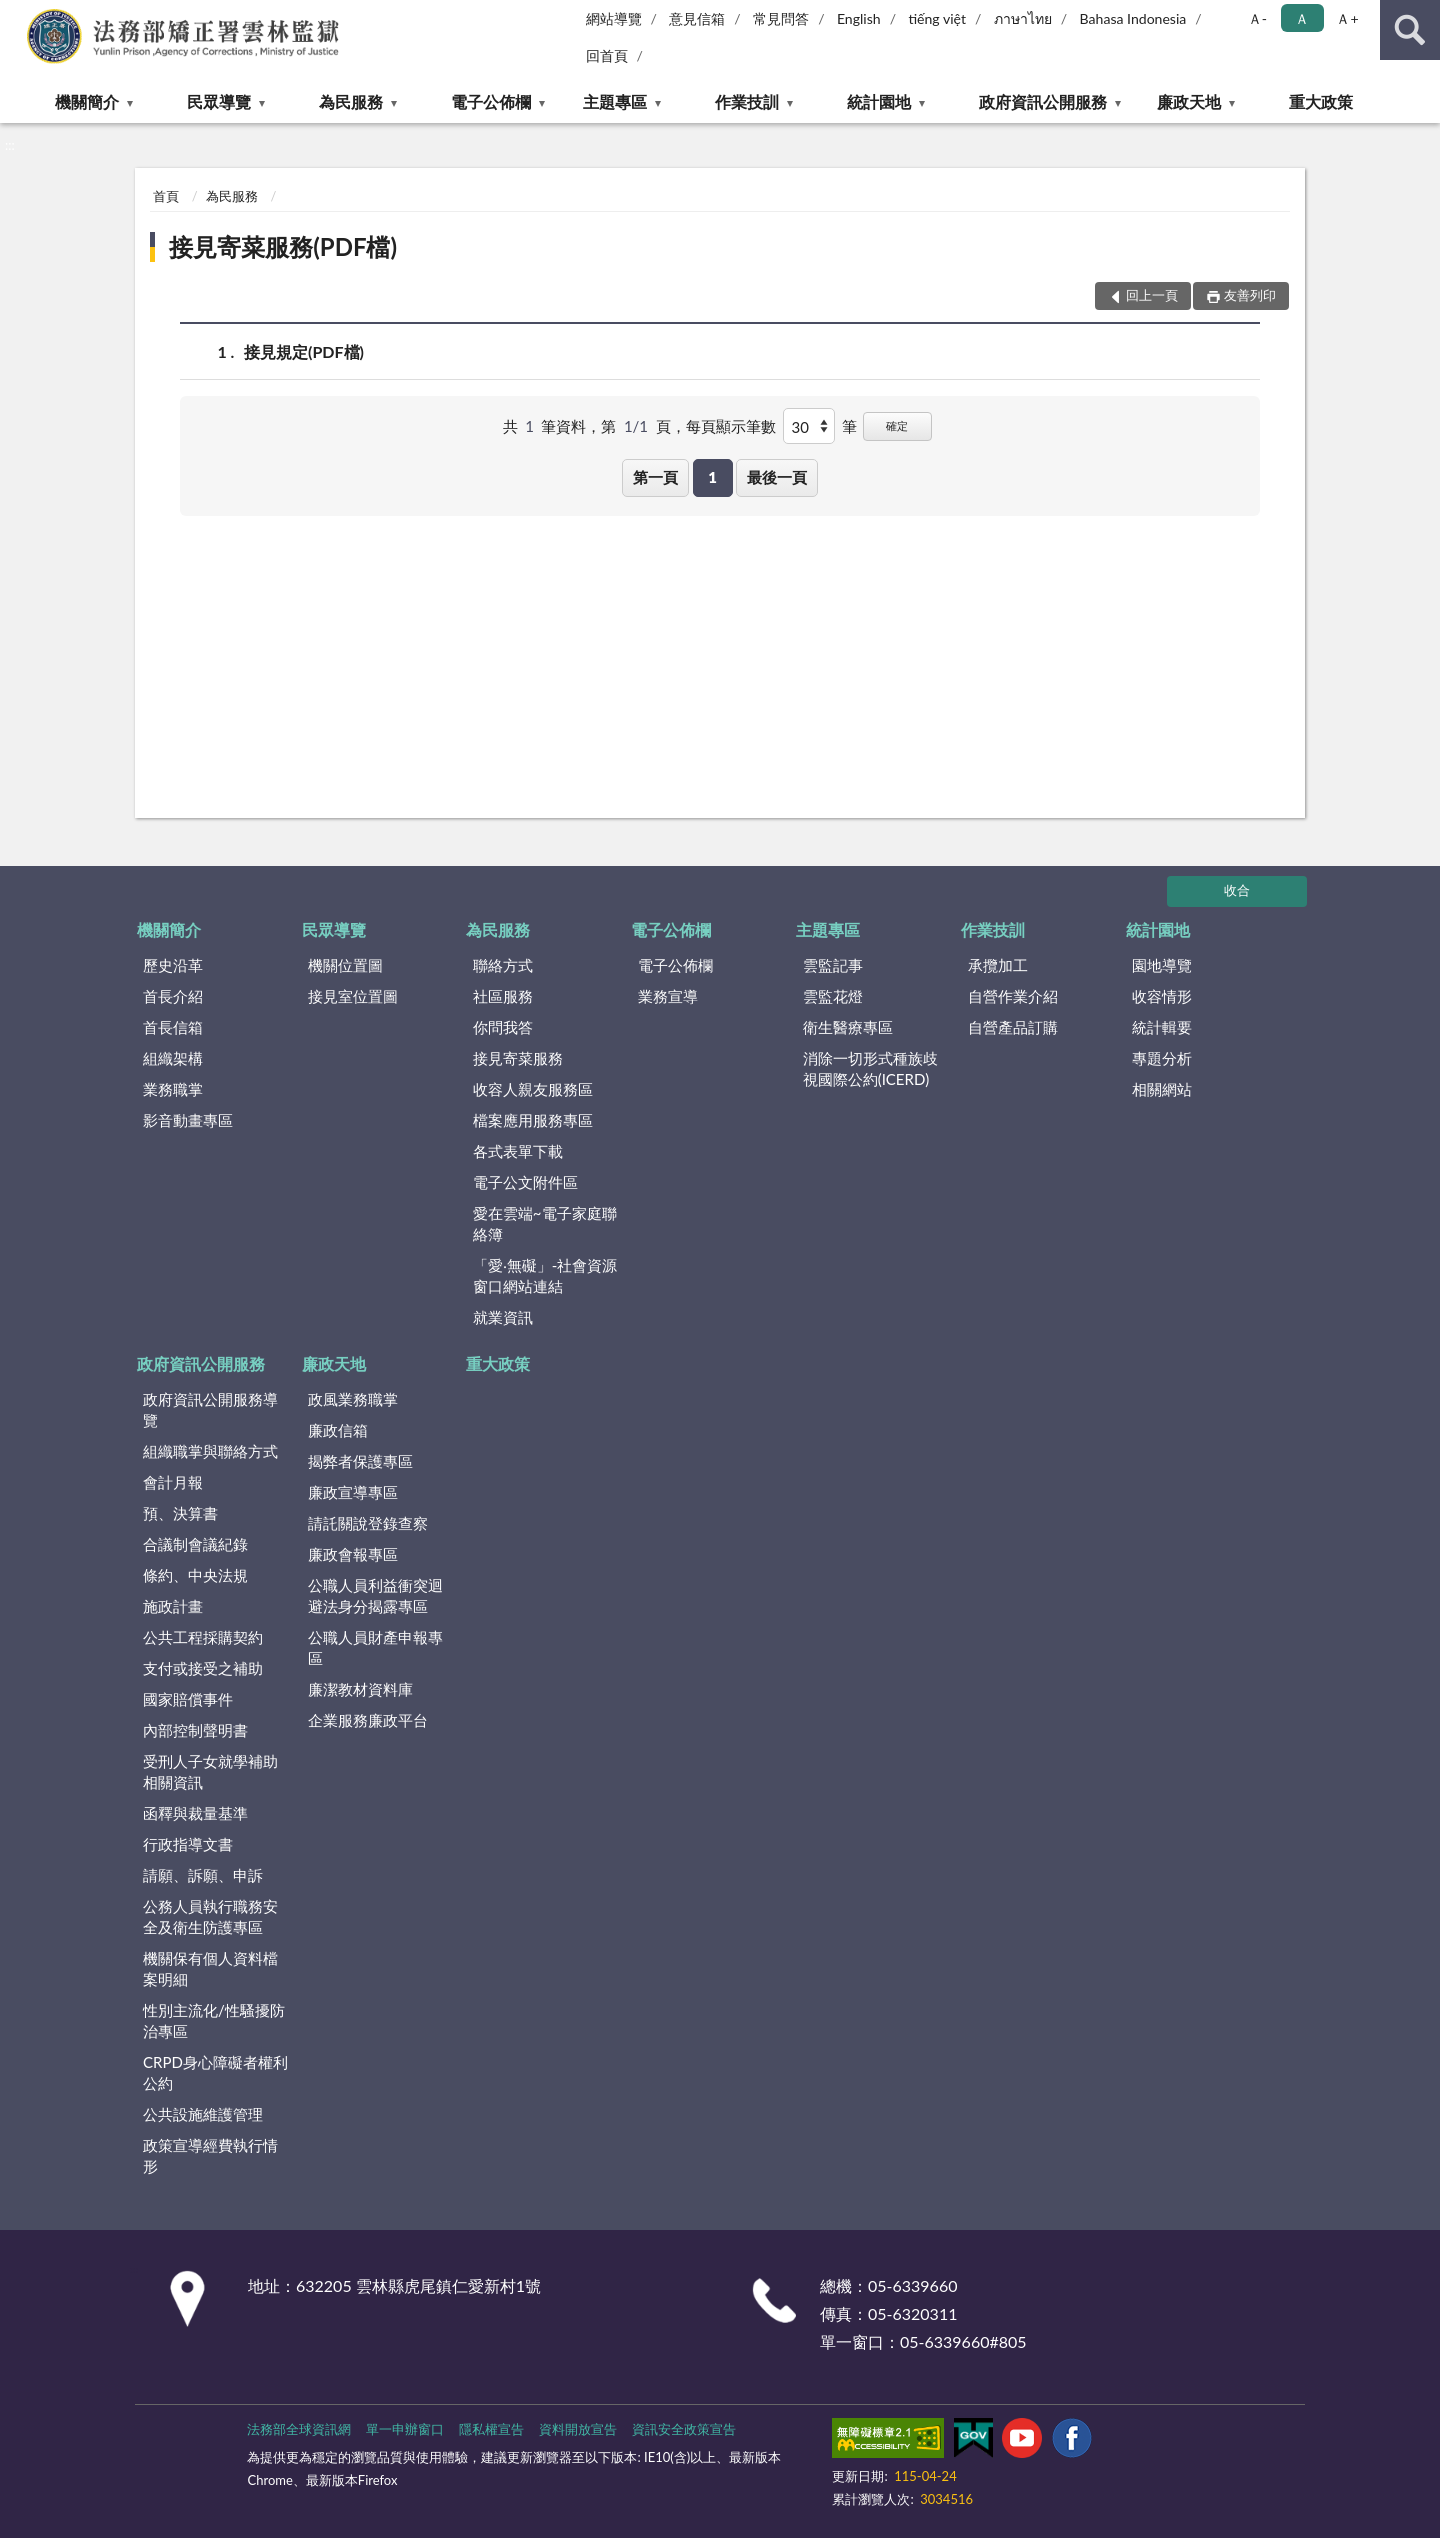 This screenshot has height=2538, width=1440. What do you see at coordinates (351, 101) in the screenshot?
I see `為民服務` at bounding box center [351, 101].